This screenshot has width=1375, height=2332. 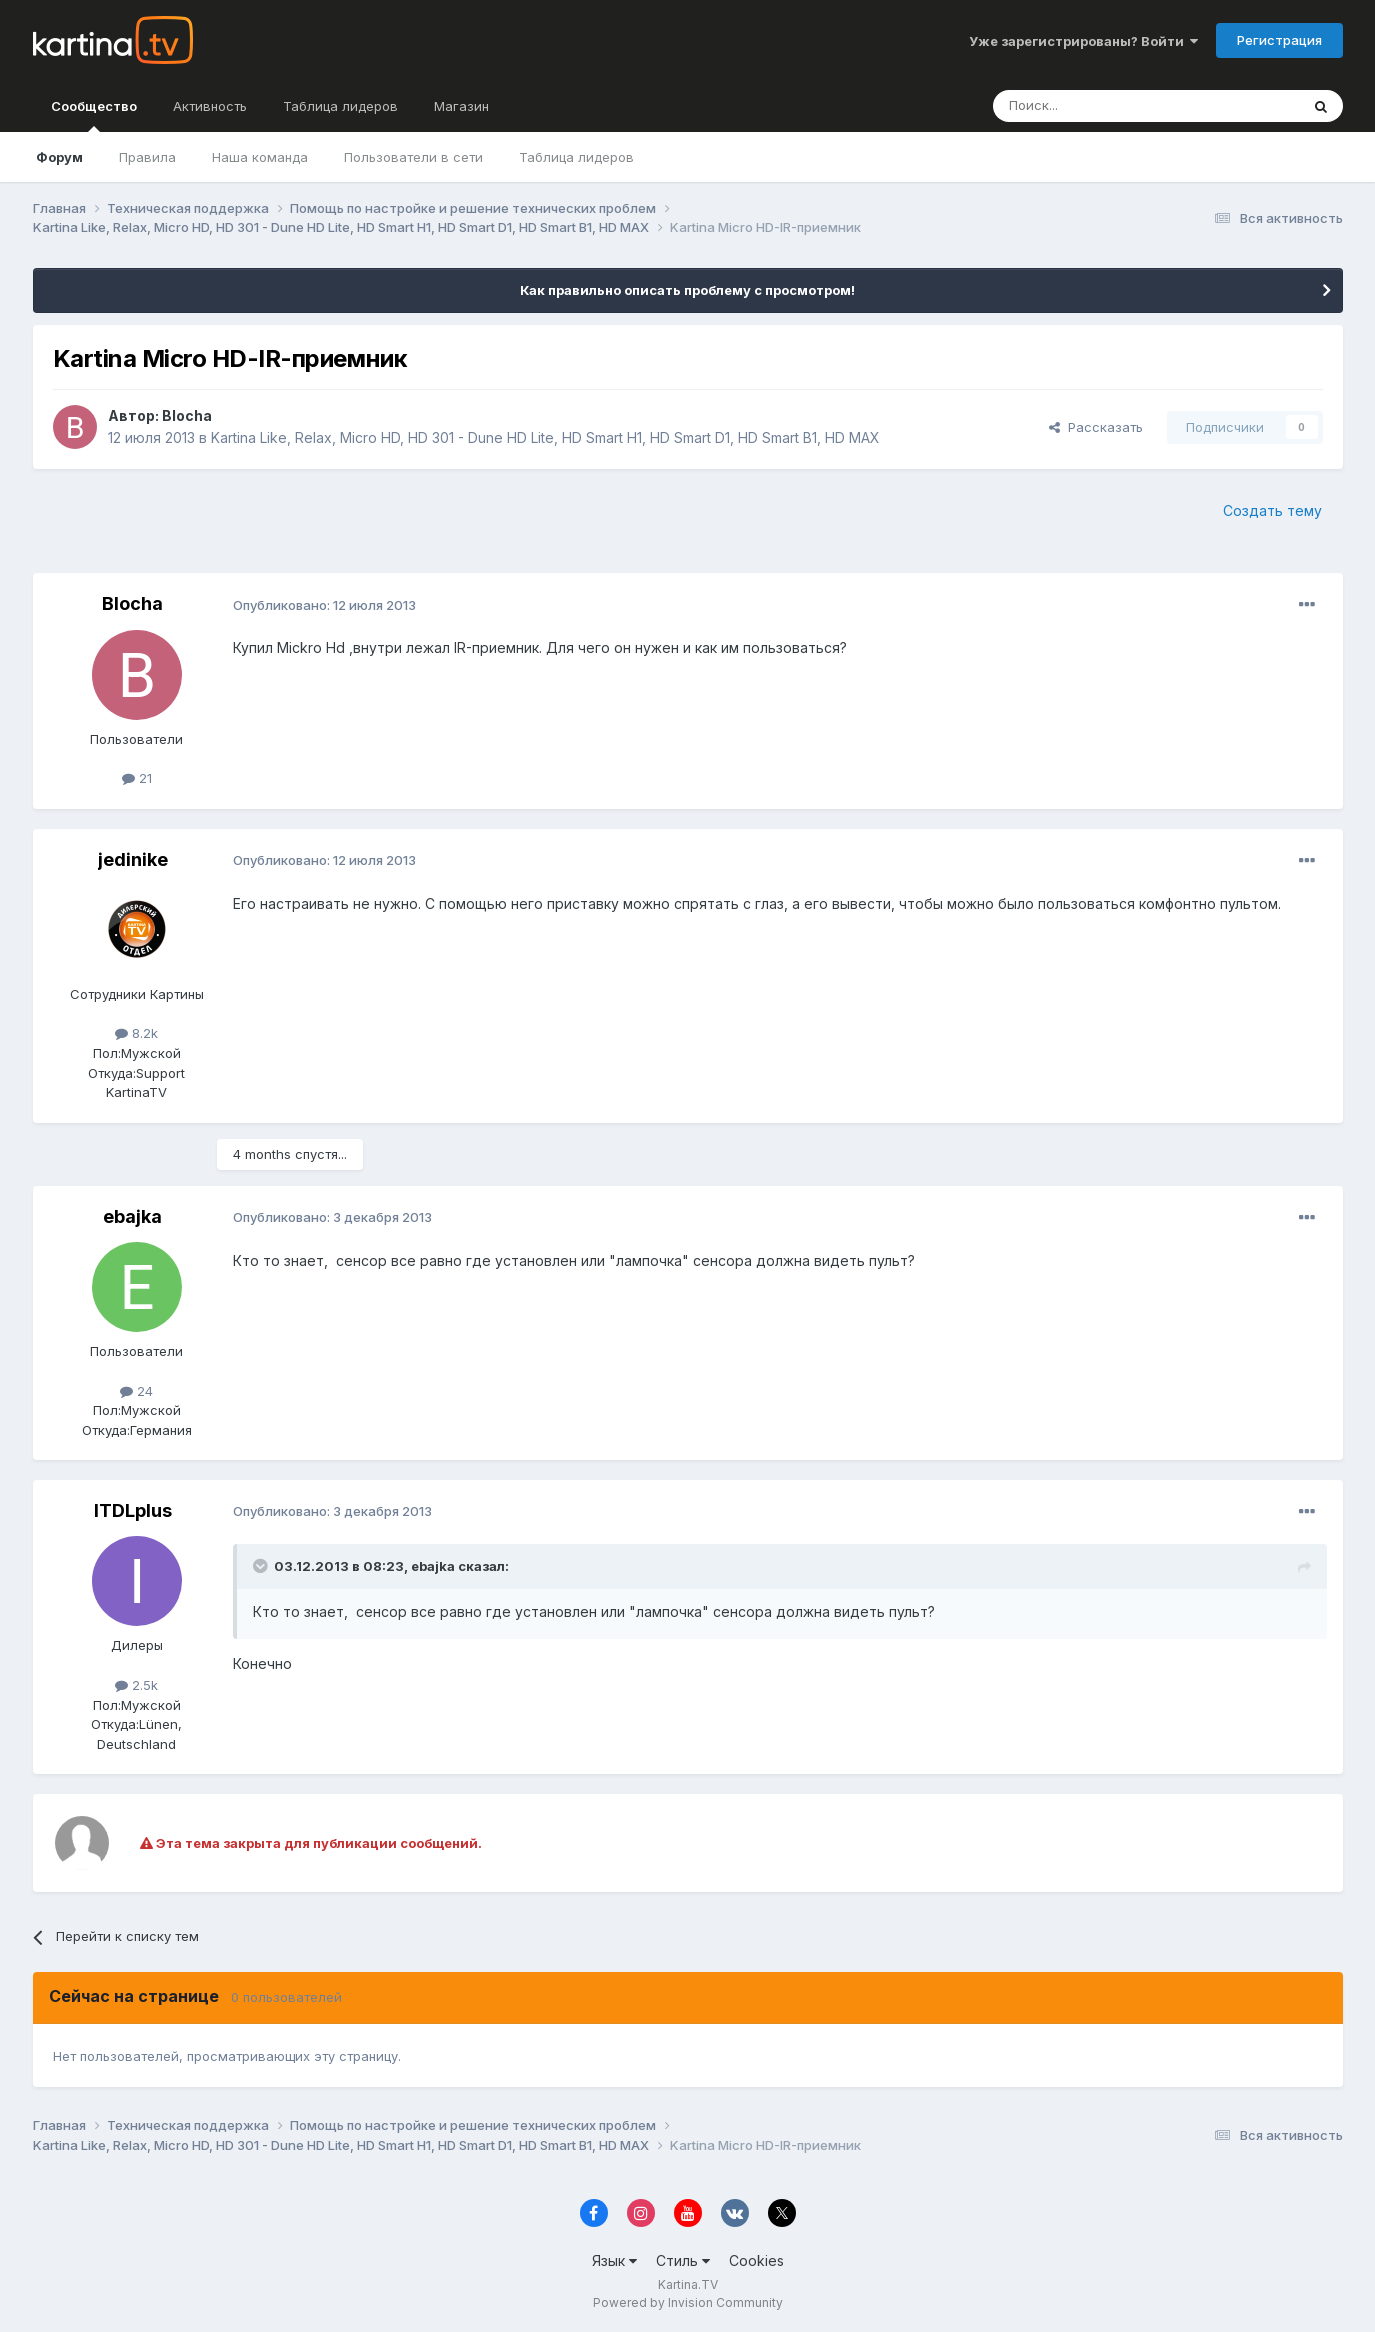 I want to click on Создать тему, so click(x=1272, y=510).